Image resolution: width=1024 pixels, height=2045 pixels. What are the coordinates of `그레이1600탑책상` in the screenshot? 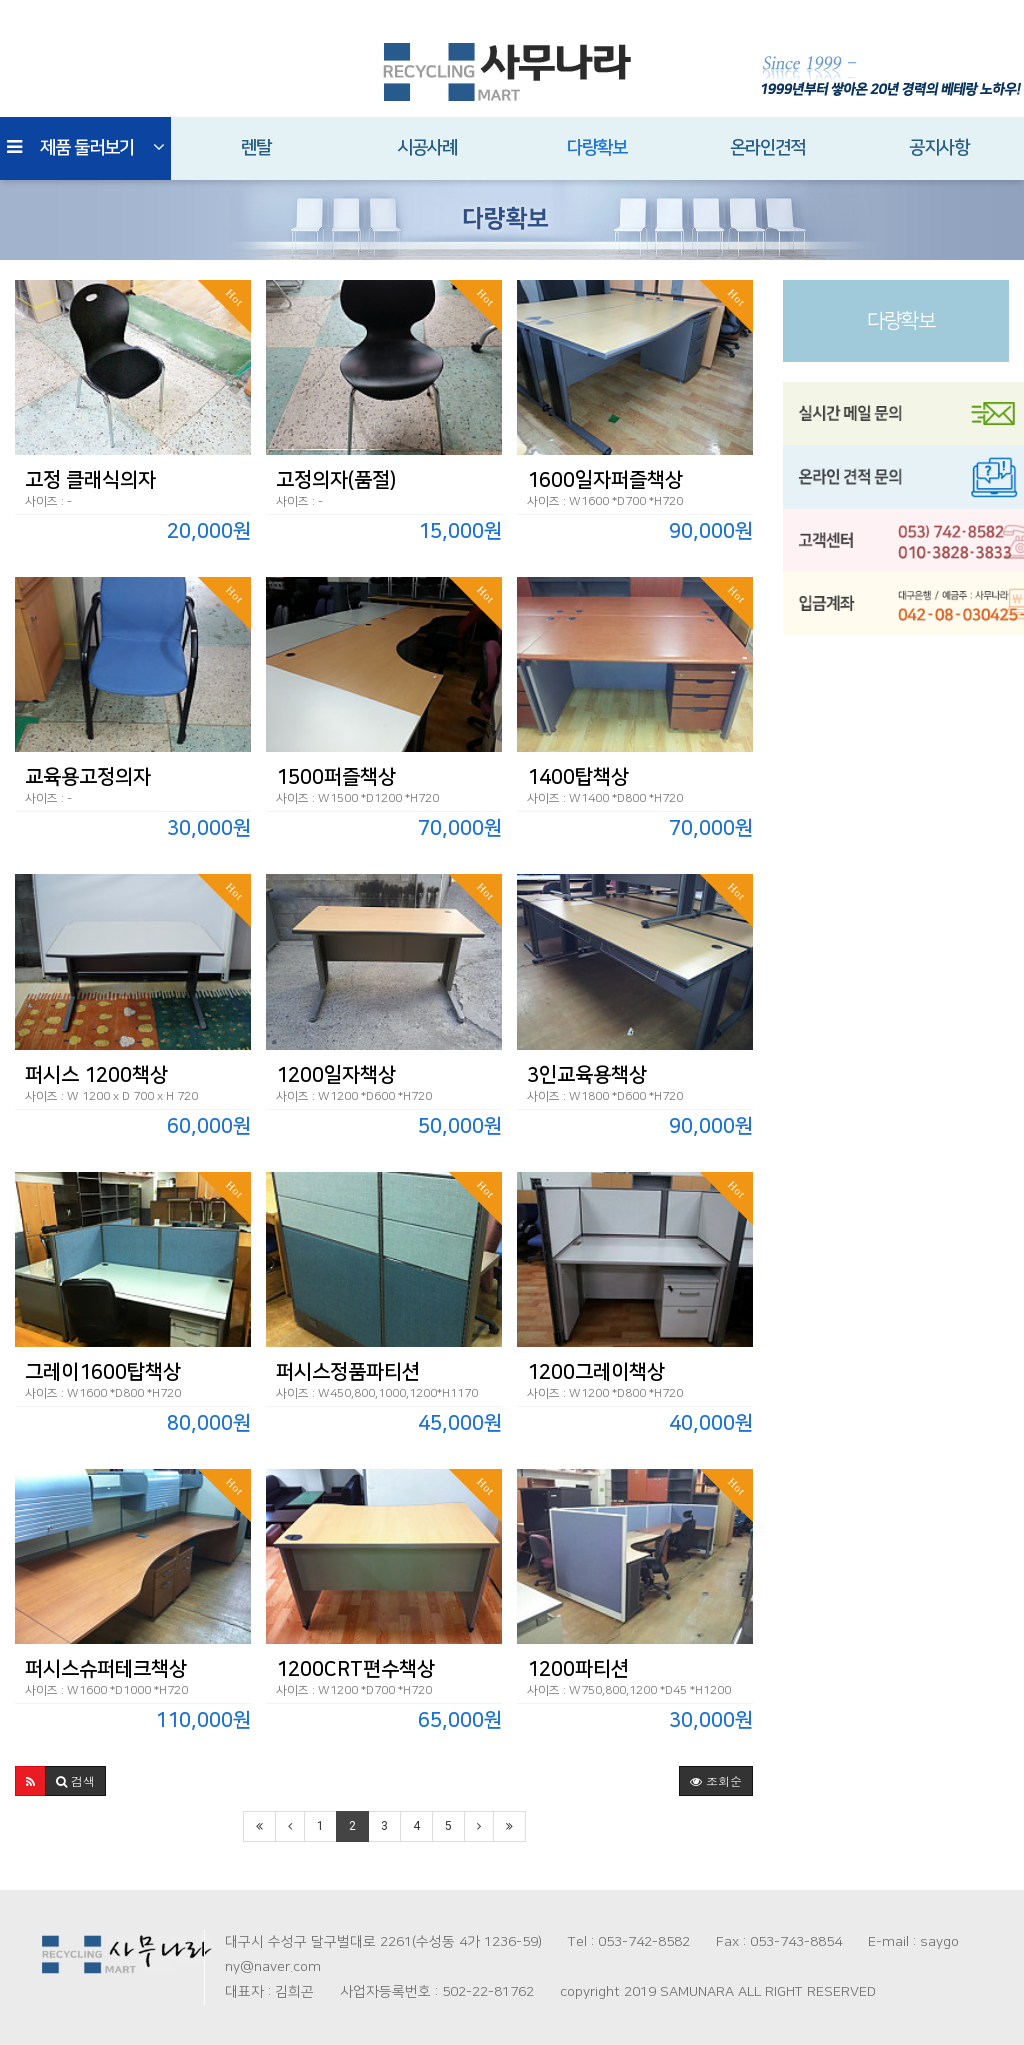 It's located at (103, 1372).